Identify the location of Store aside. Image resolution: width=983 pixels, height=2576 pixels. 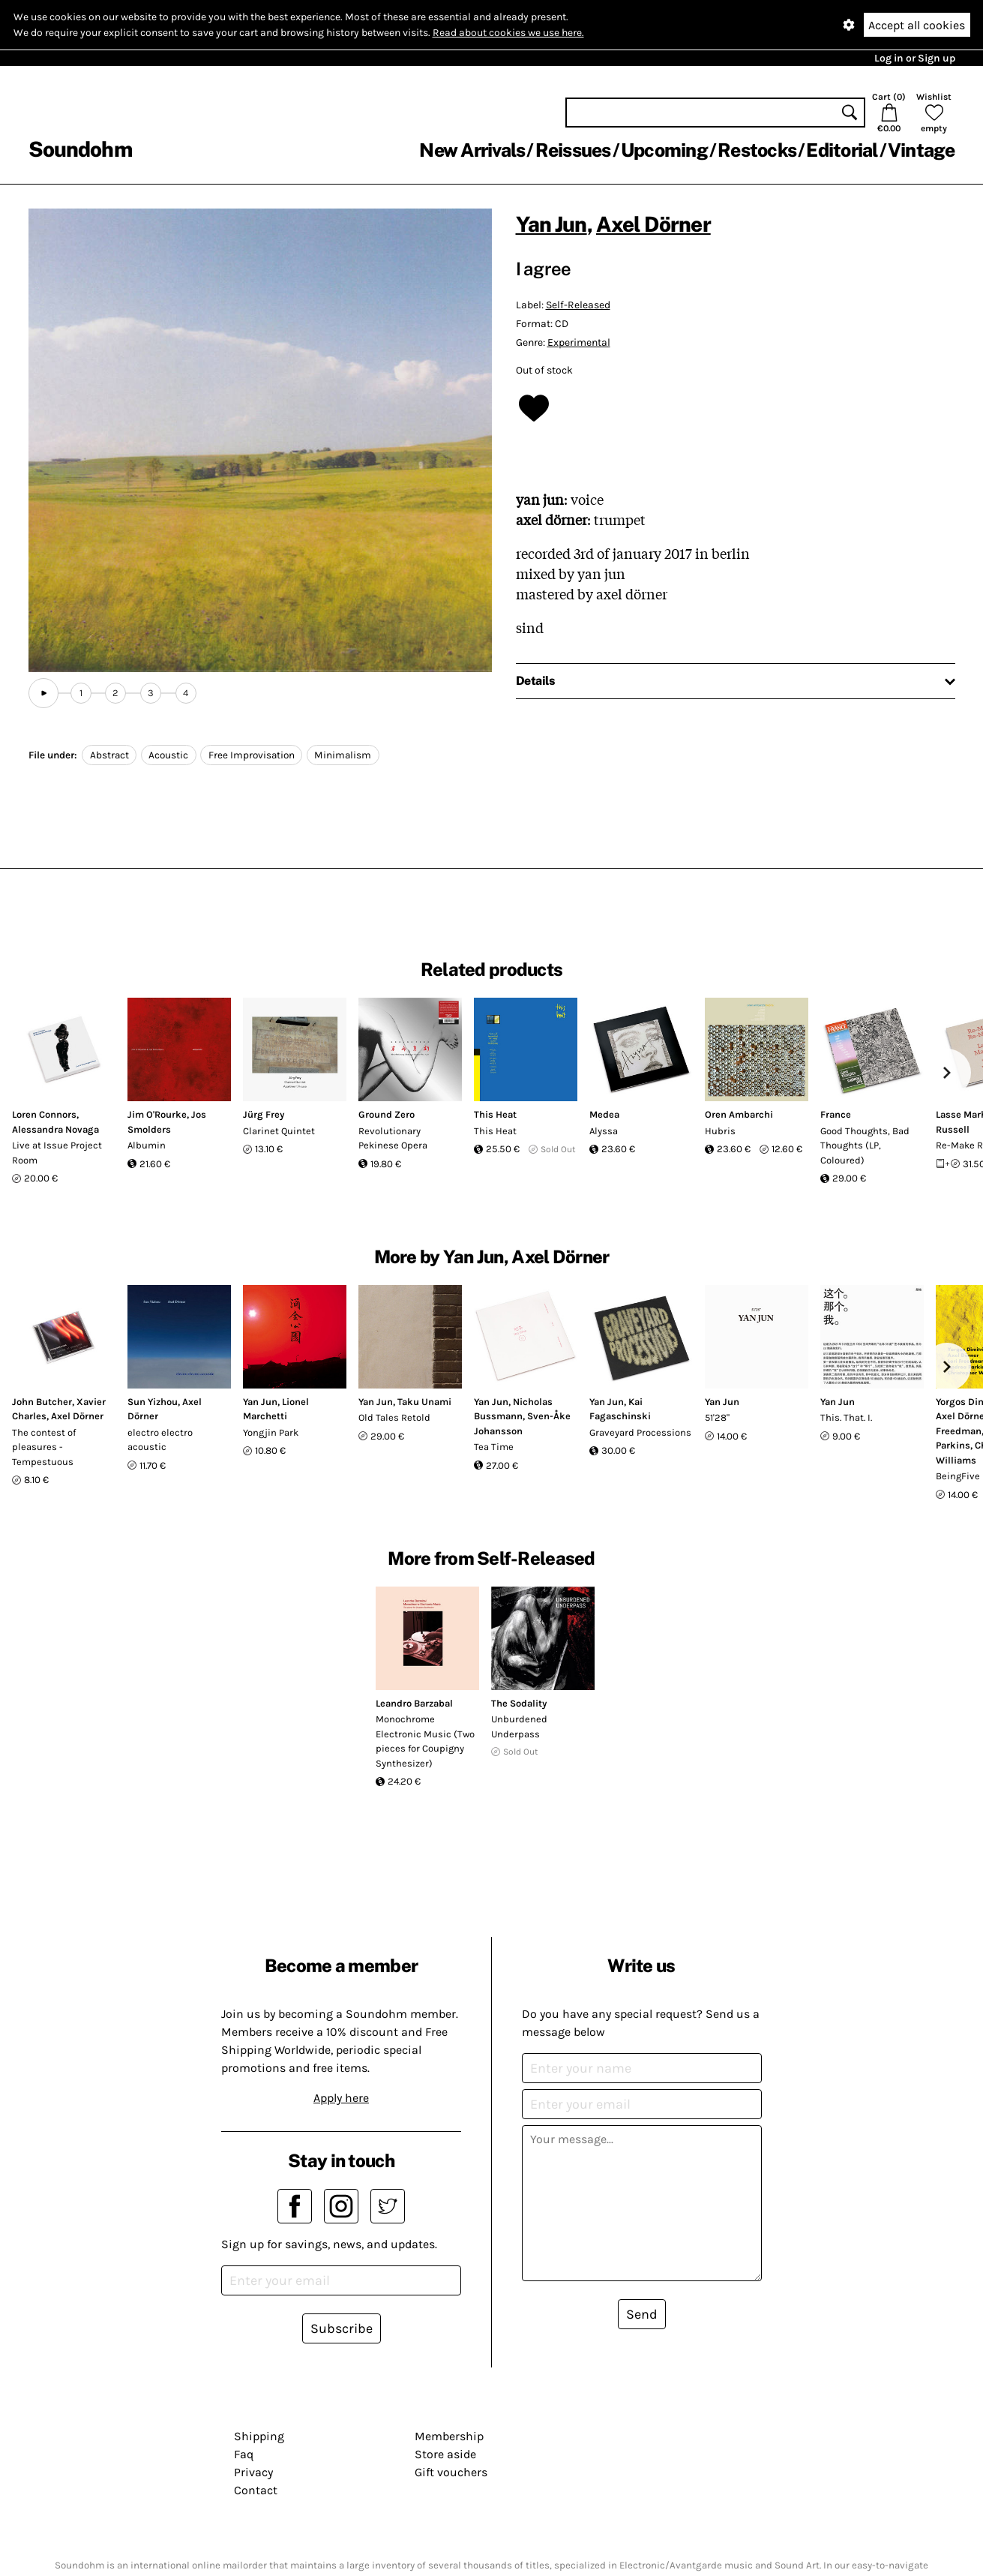
(445, 2454).